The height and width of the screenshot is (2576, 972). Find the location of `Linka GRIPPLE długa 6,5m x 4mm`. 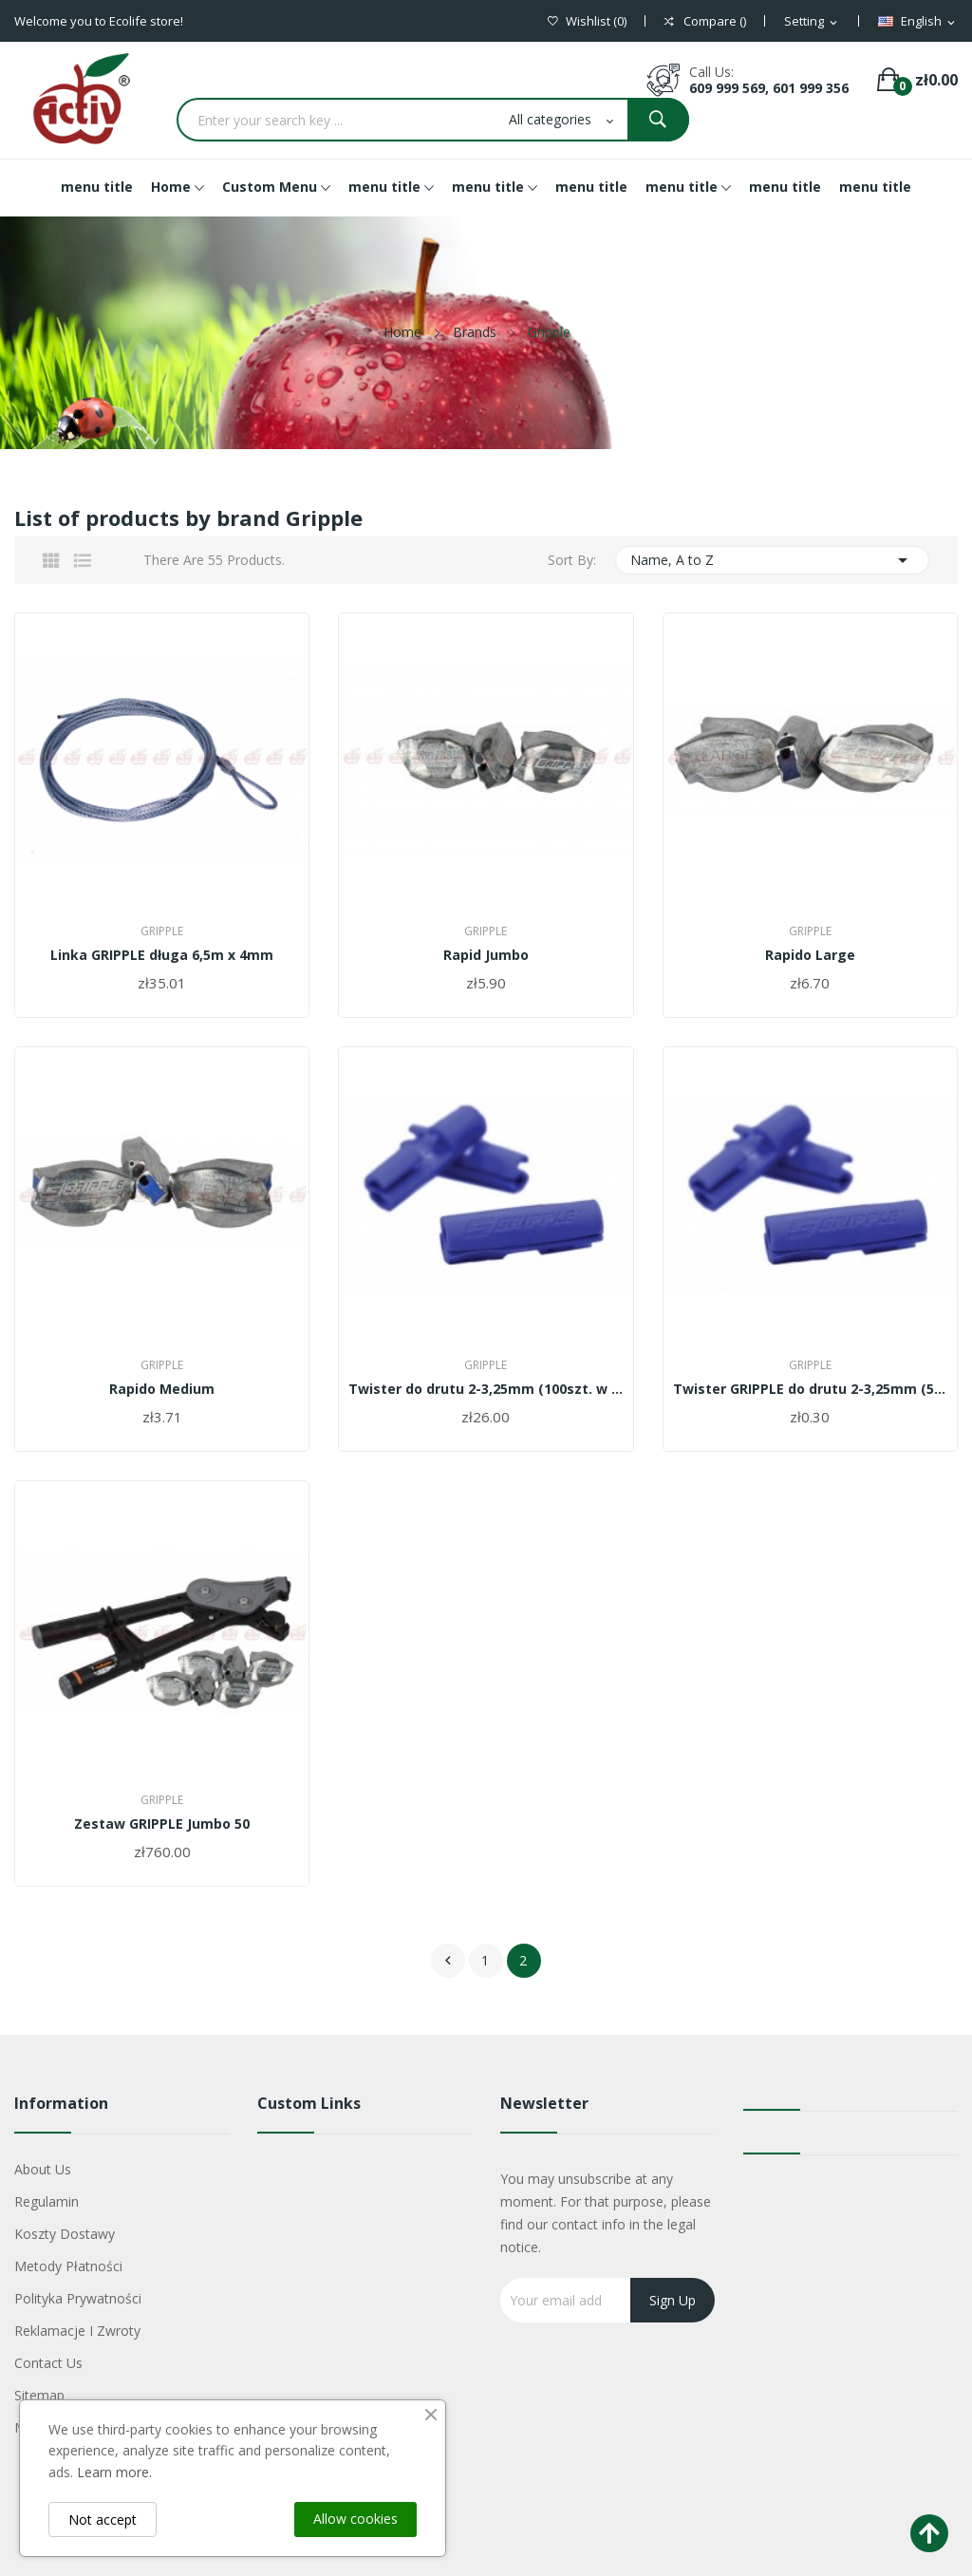

Linka GRIPPLE długa 6,5m x 4mm is located at coordinates (161, 955).